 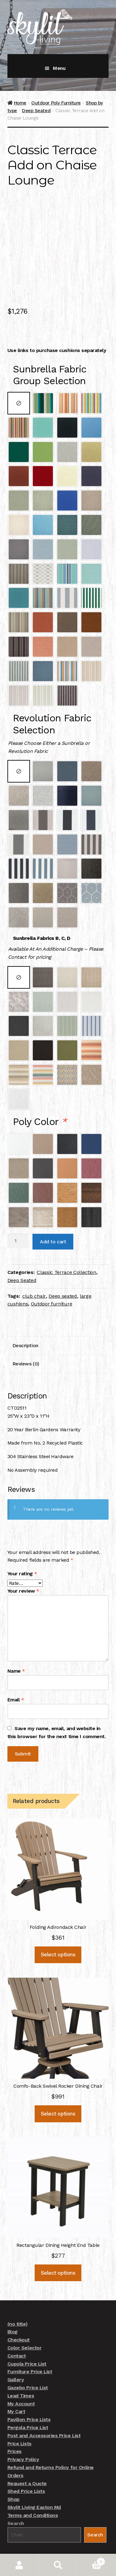 What do you see at coordinates (58, 1926) in the screenshot?
I see `Select options [Add to cart: “Folding Adirondack Chair”]` at bounding box center [58, 1926].